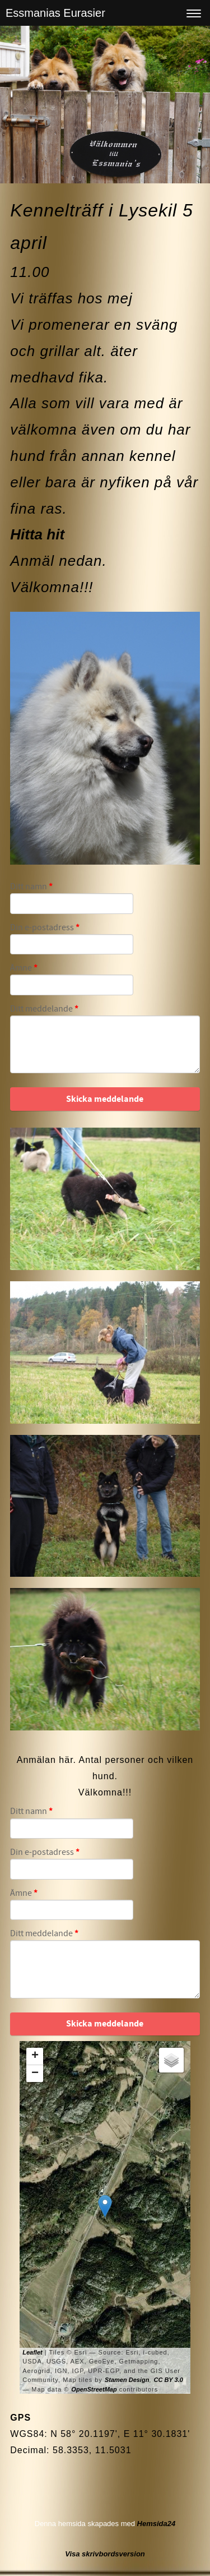 The image size is (210, 2576). I want to click on Essmanias Eurasier, so click(55, 13).